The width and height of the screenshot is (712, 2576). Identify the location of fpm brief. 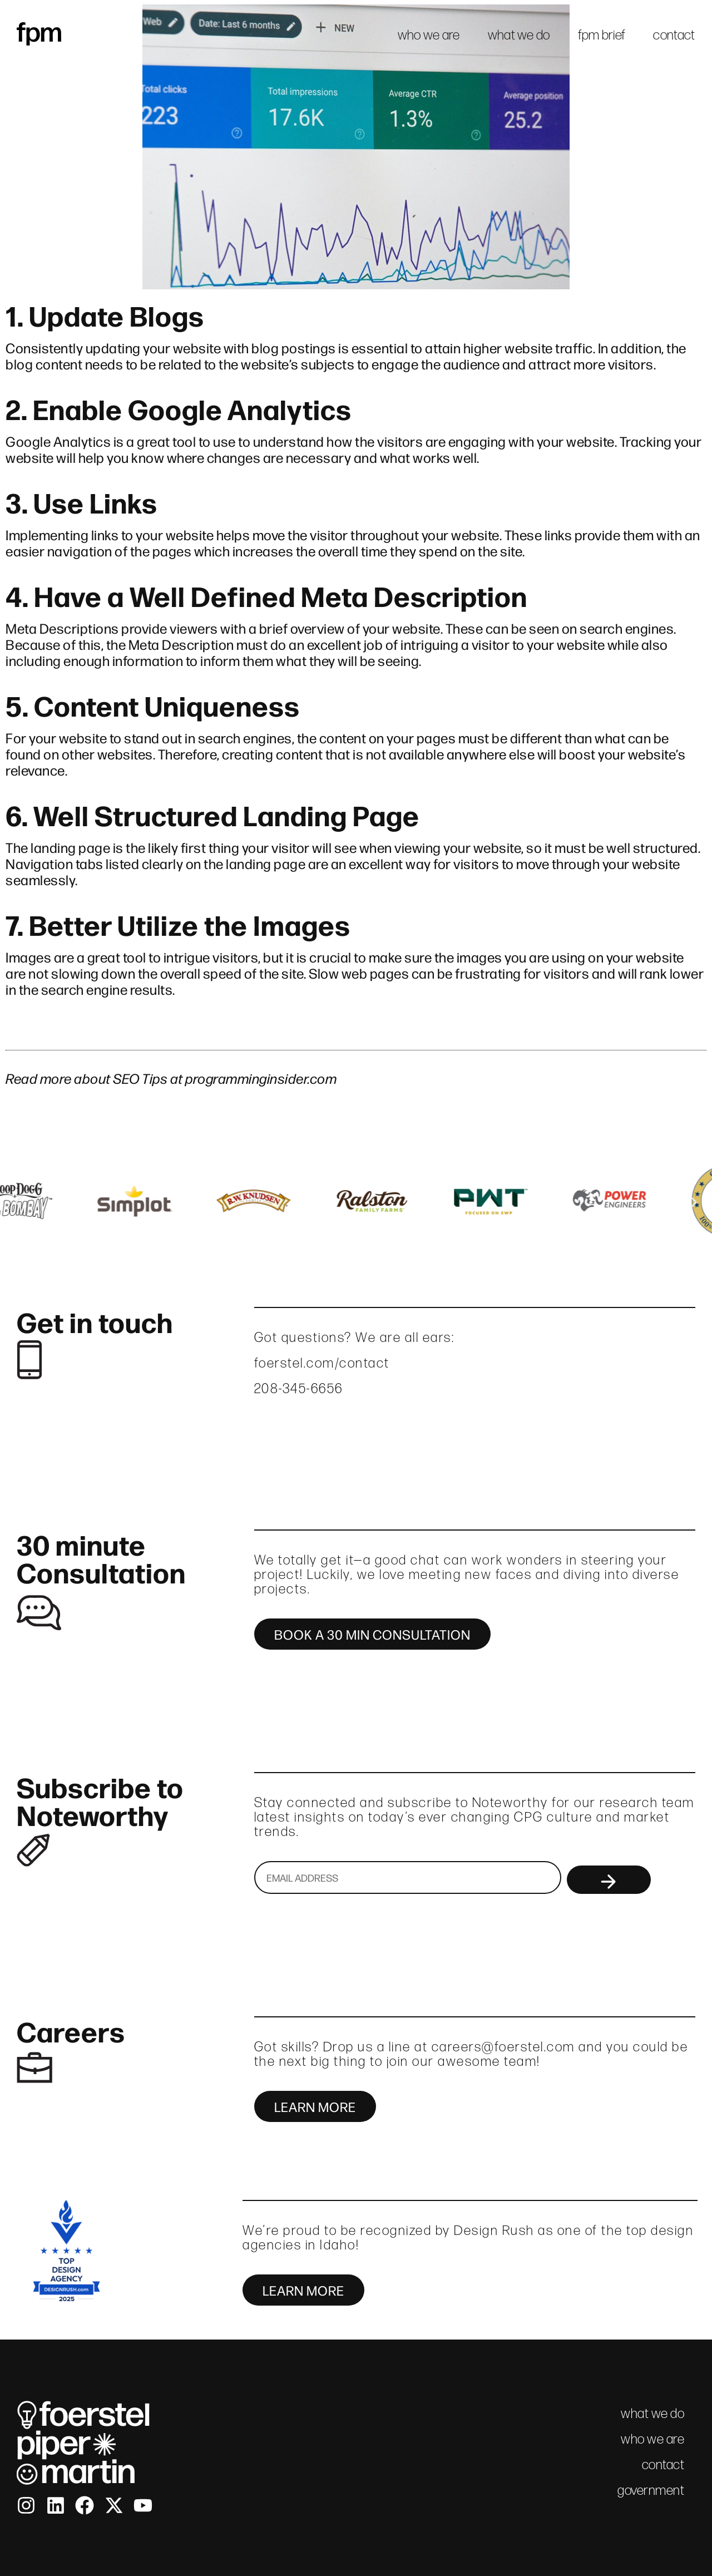
(602, 35).